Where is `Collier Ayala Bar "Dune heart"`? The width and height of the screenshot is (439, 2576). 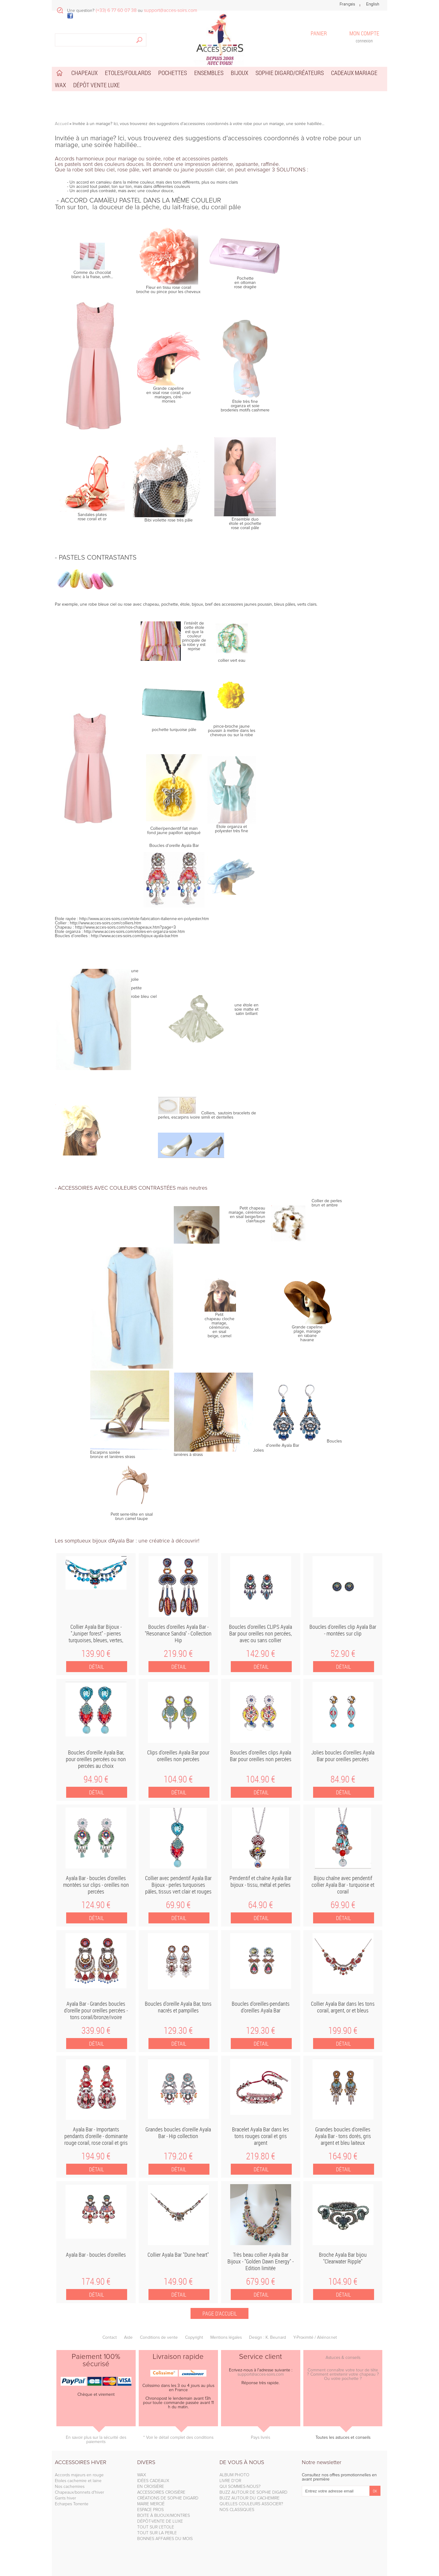
Collier Ayala Bar "Dune heart" is located at coordinates (178, 2254).